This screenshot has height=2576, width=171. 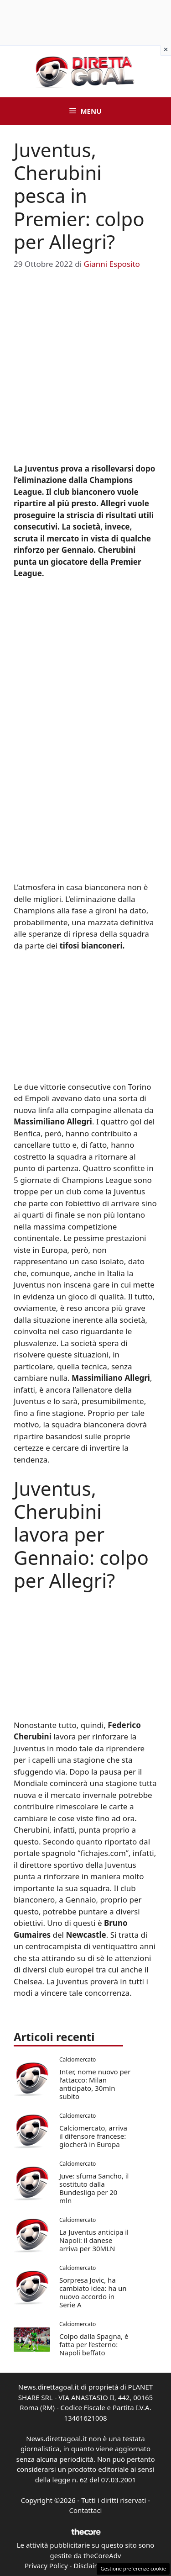 I want to click on Colpo dalla Spagna, è fatta per l’esterno: Napoli beffato, so click(x=94, y=2344).